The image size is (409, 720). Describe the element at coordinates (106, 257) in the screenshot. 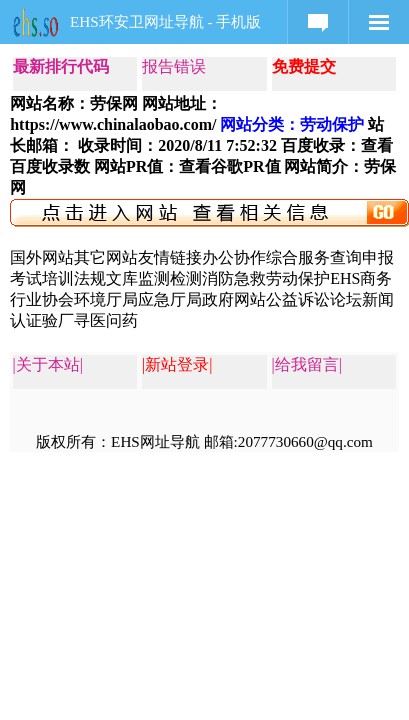

I see `其它网站` at that location.